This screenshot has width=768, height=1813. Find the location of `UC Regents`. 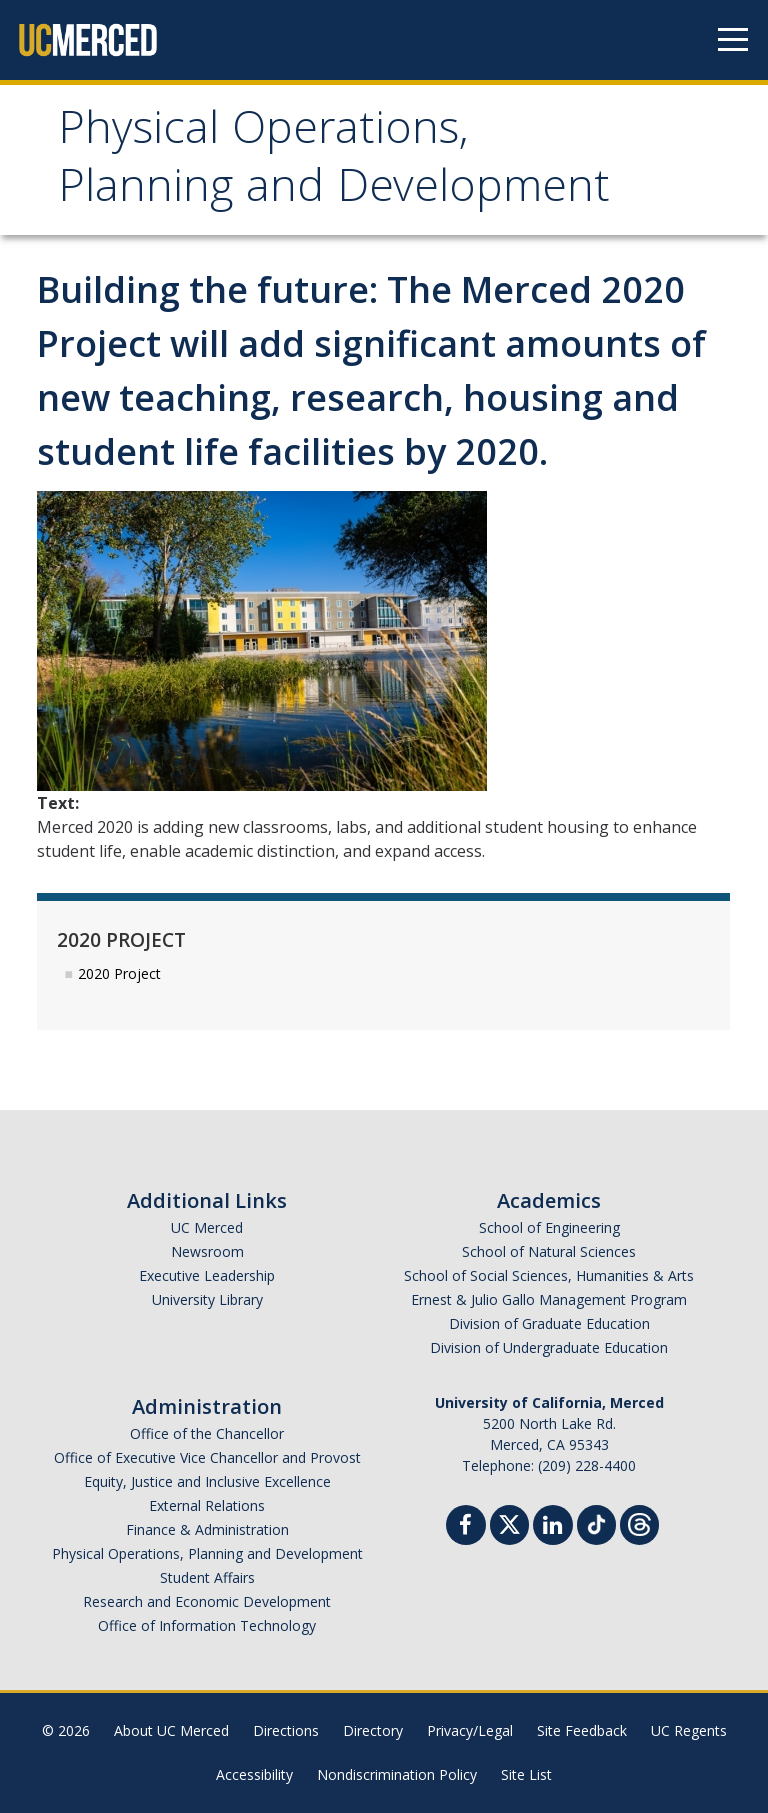

UC Regents is located at coordinates (689, 1730).